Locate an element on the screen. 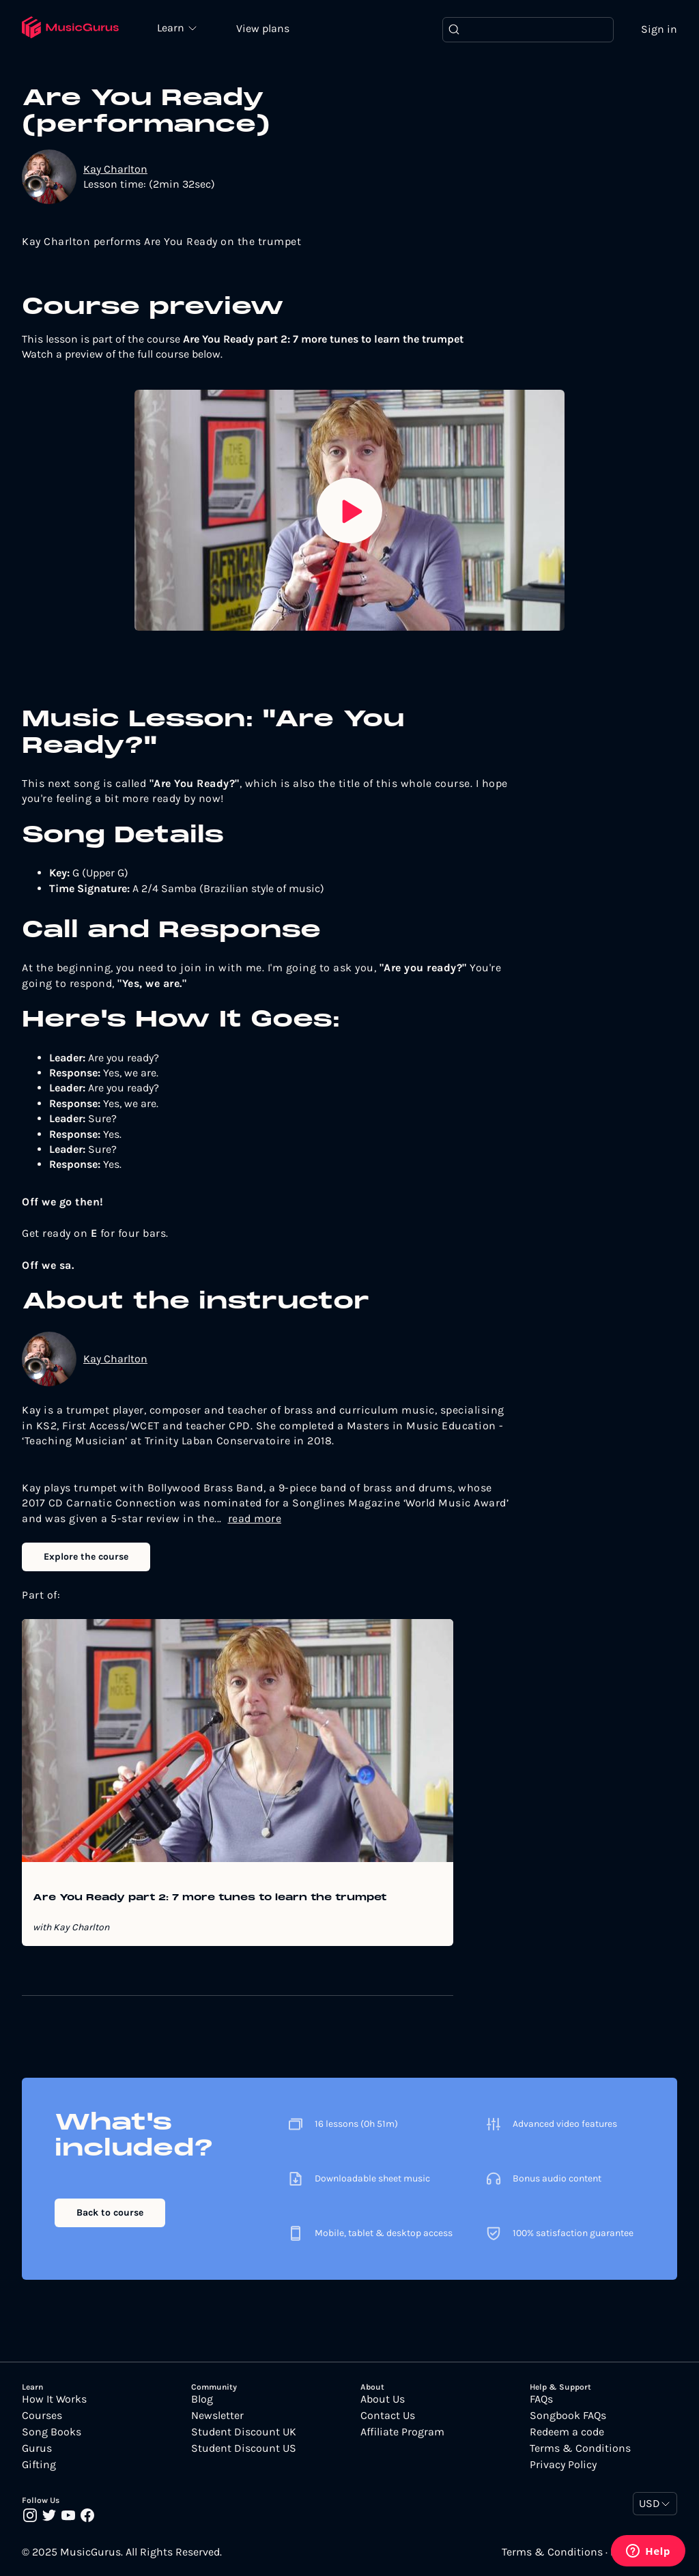 The height and width of the screenshot is (2576, 699). Back to course is located at coordinates (109, 2212).